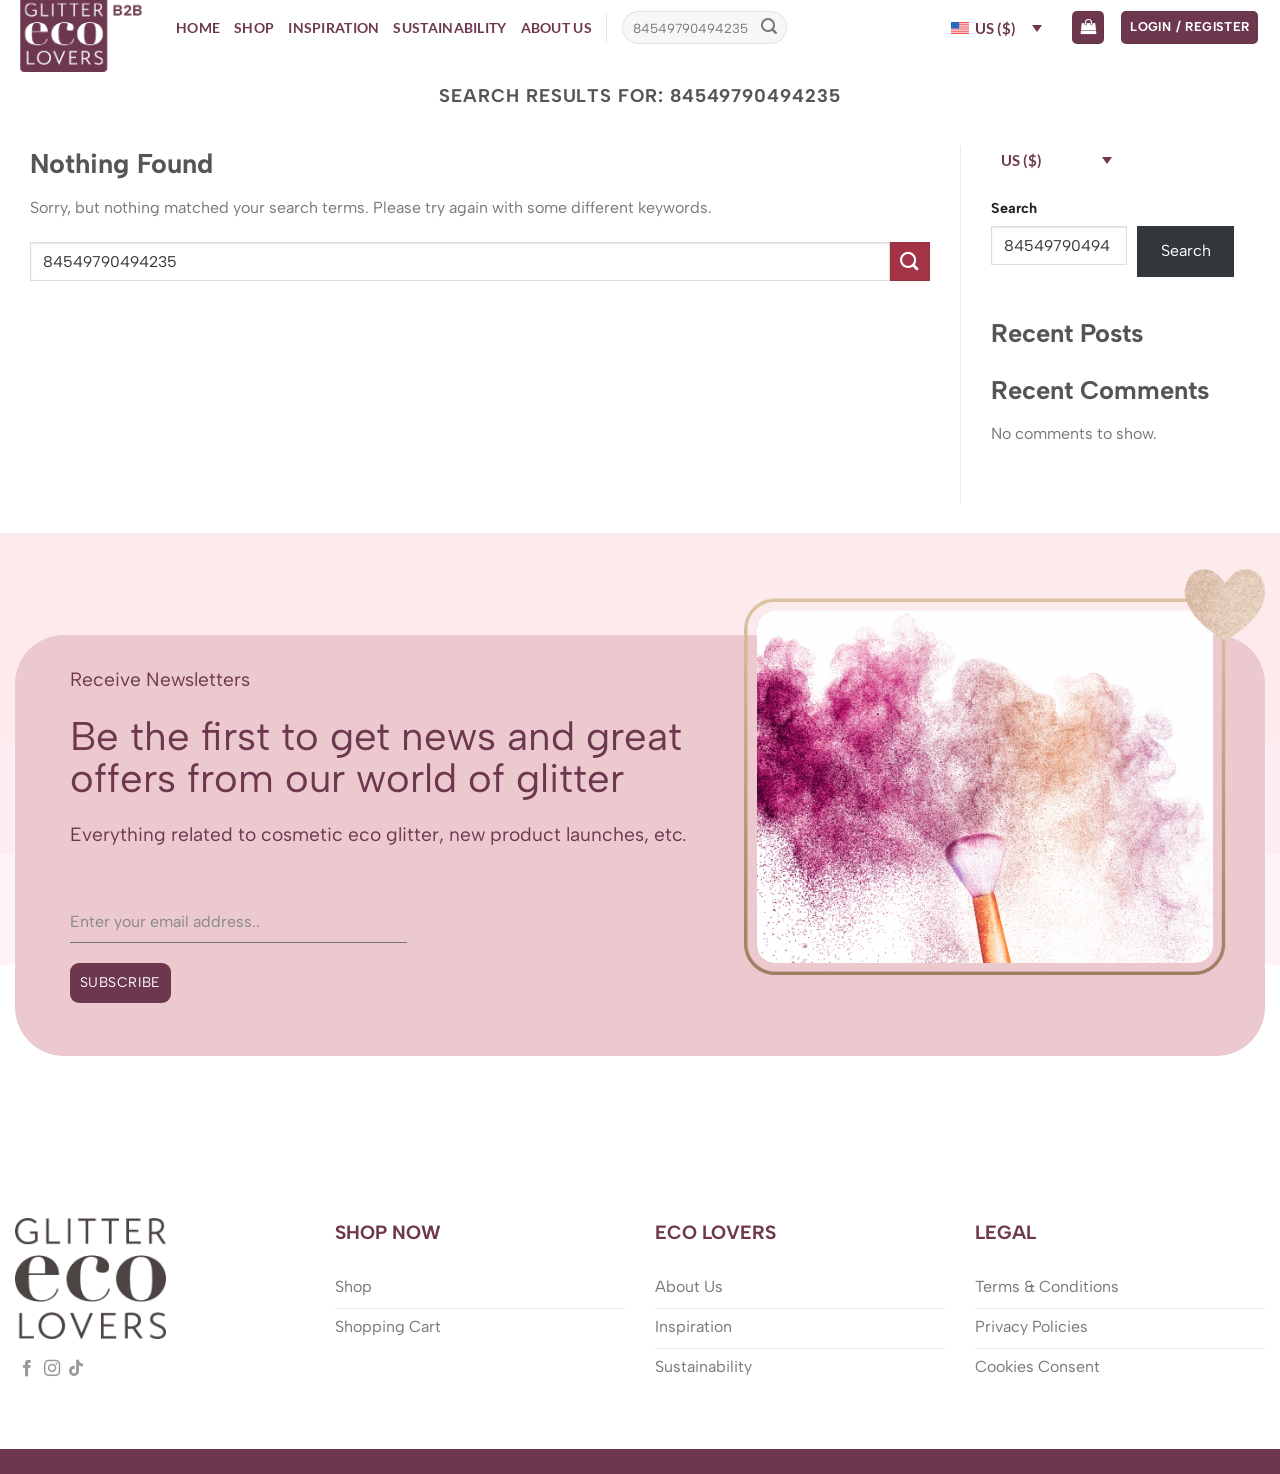 The width and height of the screenshot is (1280, 1474). Describe the element at coordinates (1014, 208) in the screenshot. I see `Search` at that location.